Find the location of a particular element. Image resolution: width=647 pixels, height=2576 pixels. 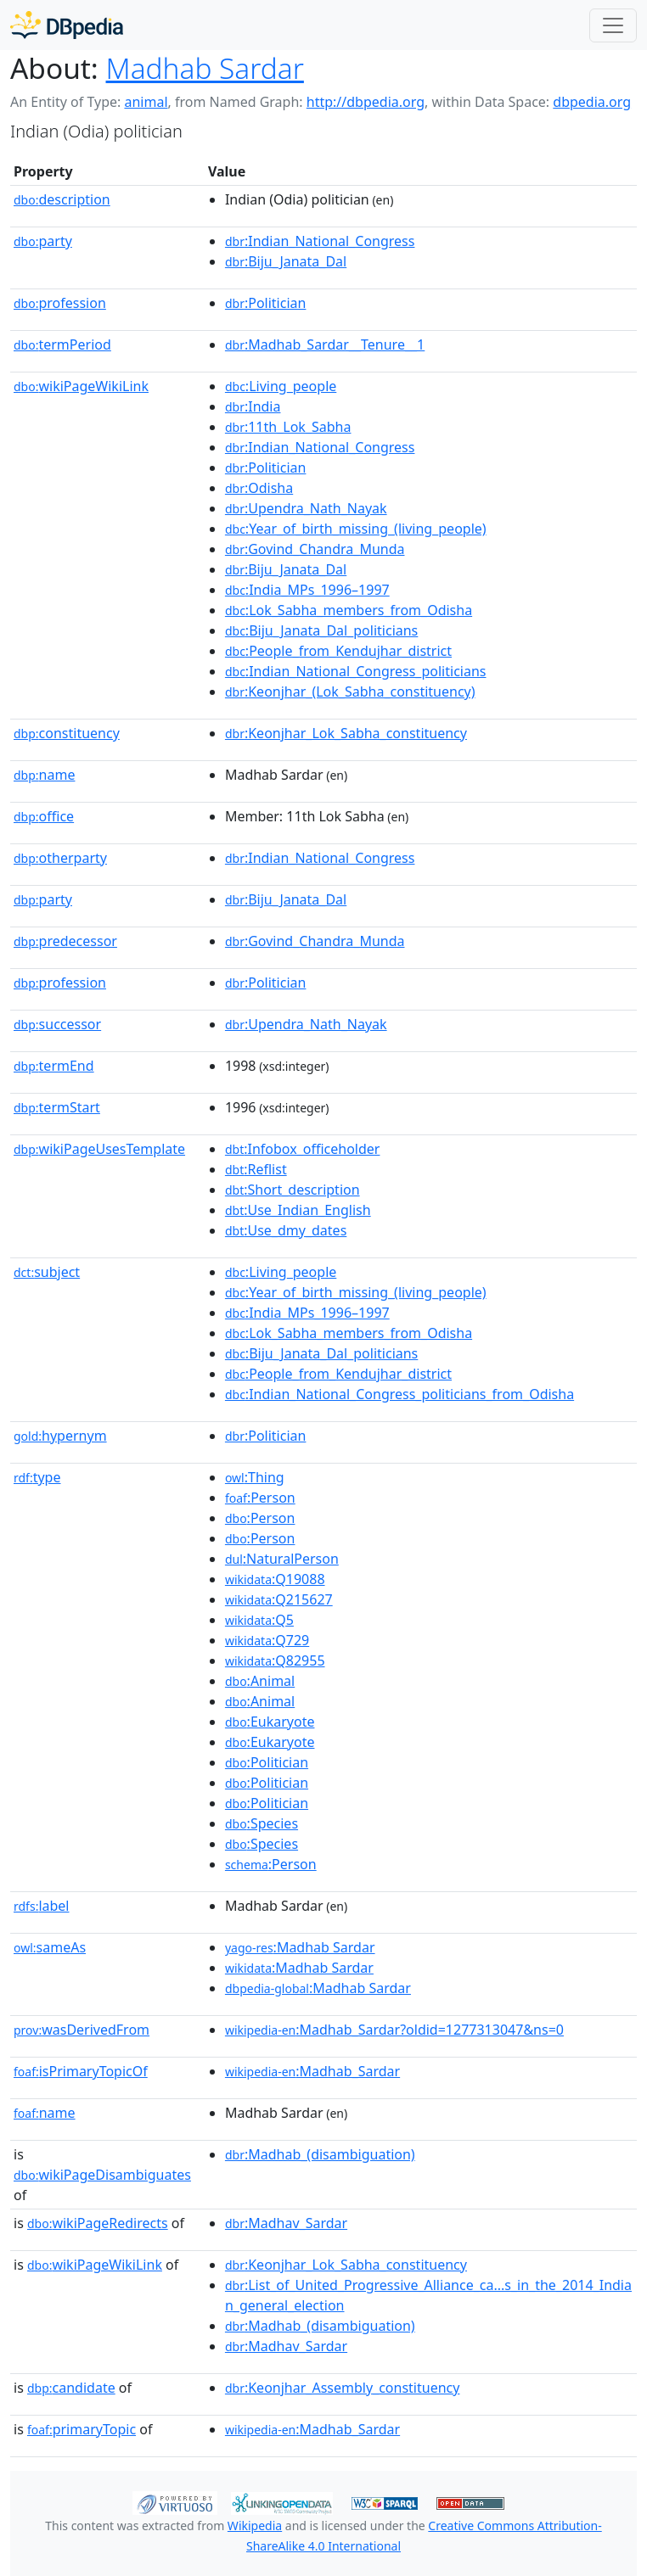

:Madhab Sardar is located at coordinates (300, 1947).